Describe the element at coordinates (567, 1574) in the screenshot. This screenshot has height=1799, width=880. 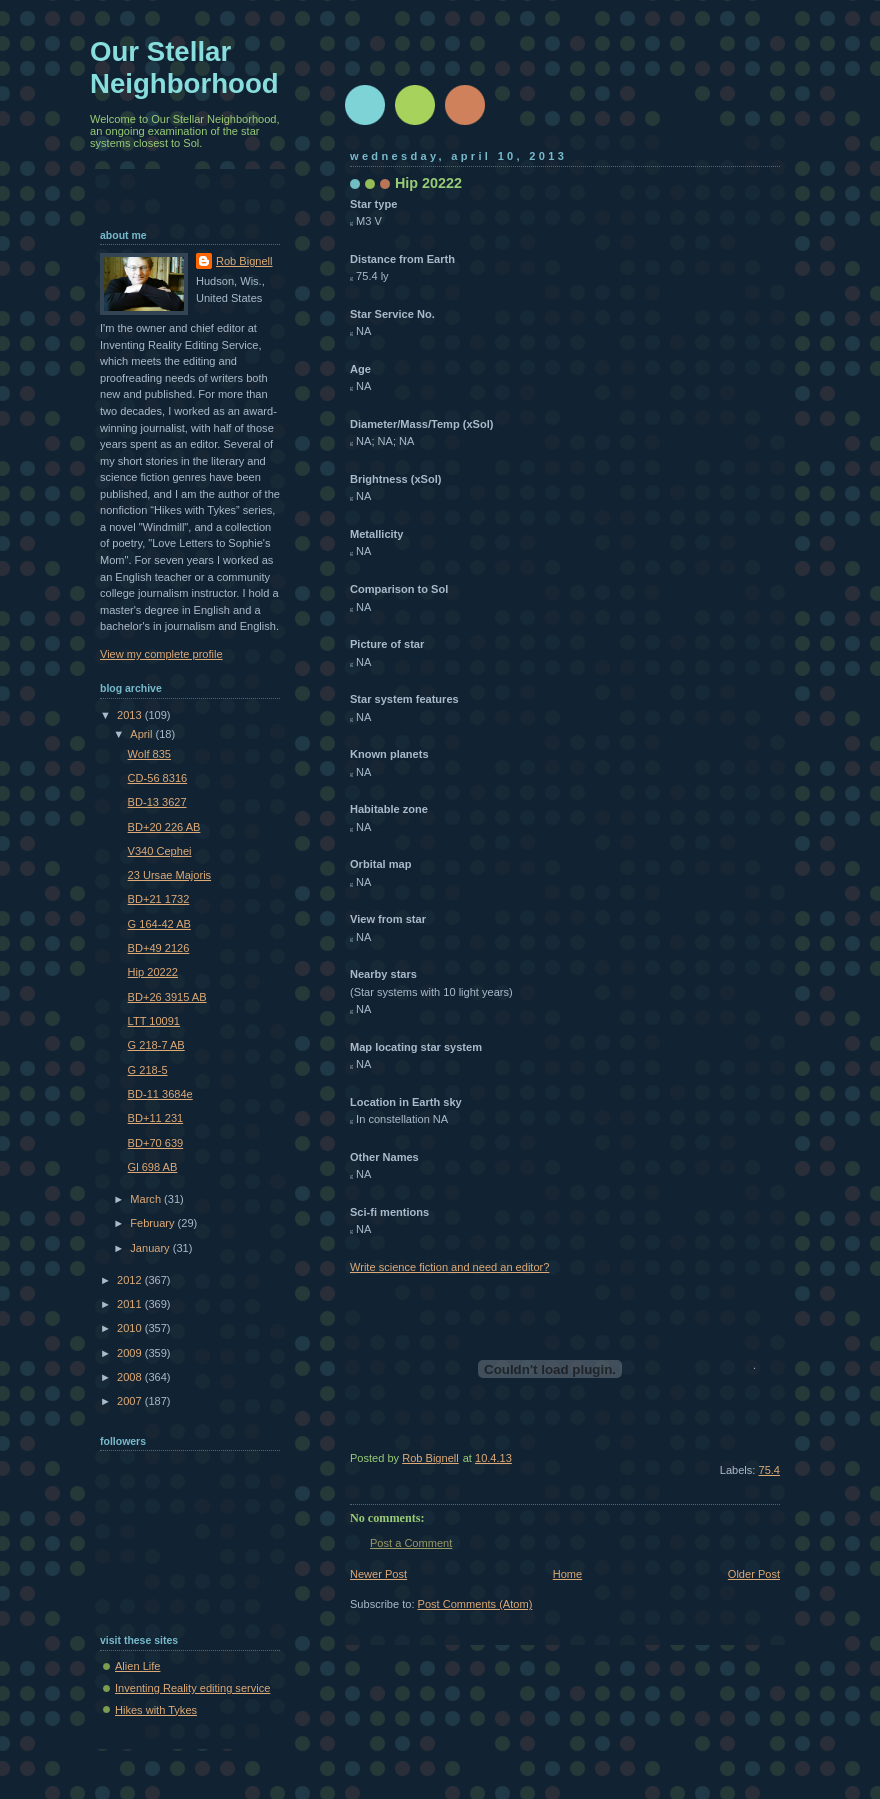
I see `Home` at that location.